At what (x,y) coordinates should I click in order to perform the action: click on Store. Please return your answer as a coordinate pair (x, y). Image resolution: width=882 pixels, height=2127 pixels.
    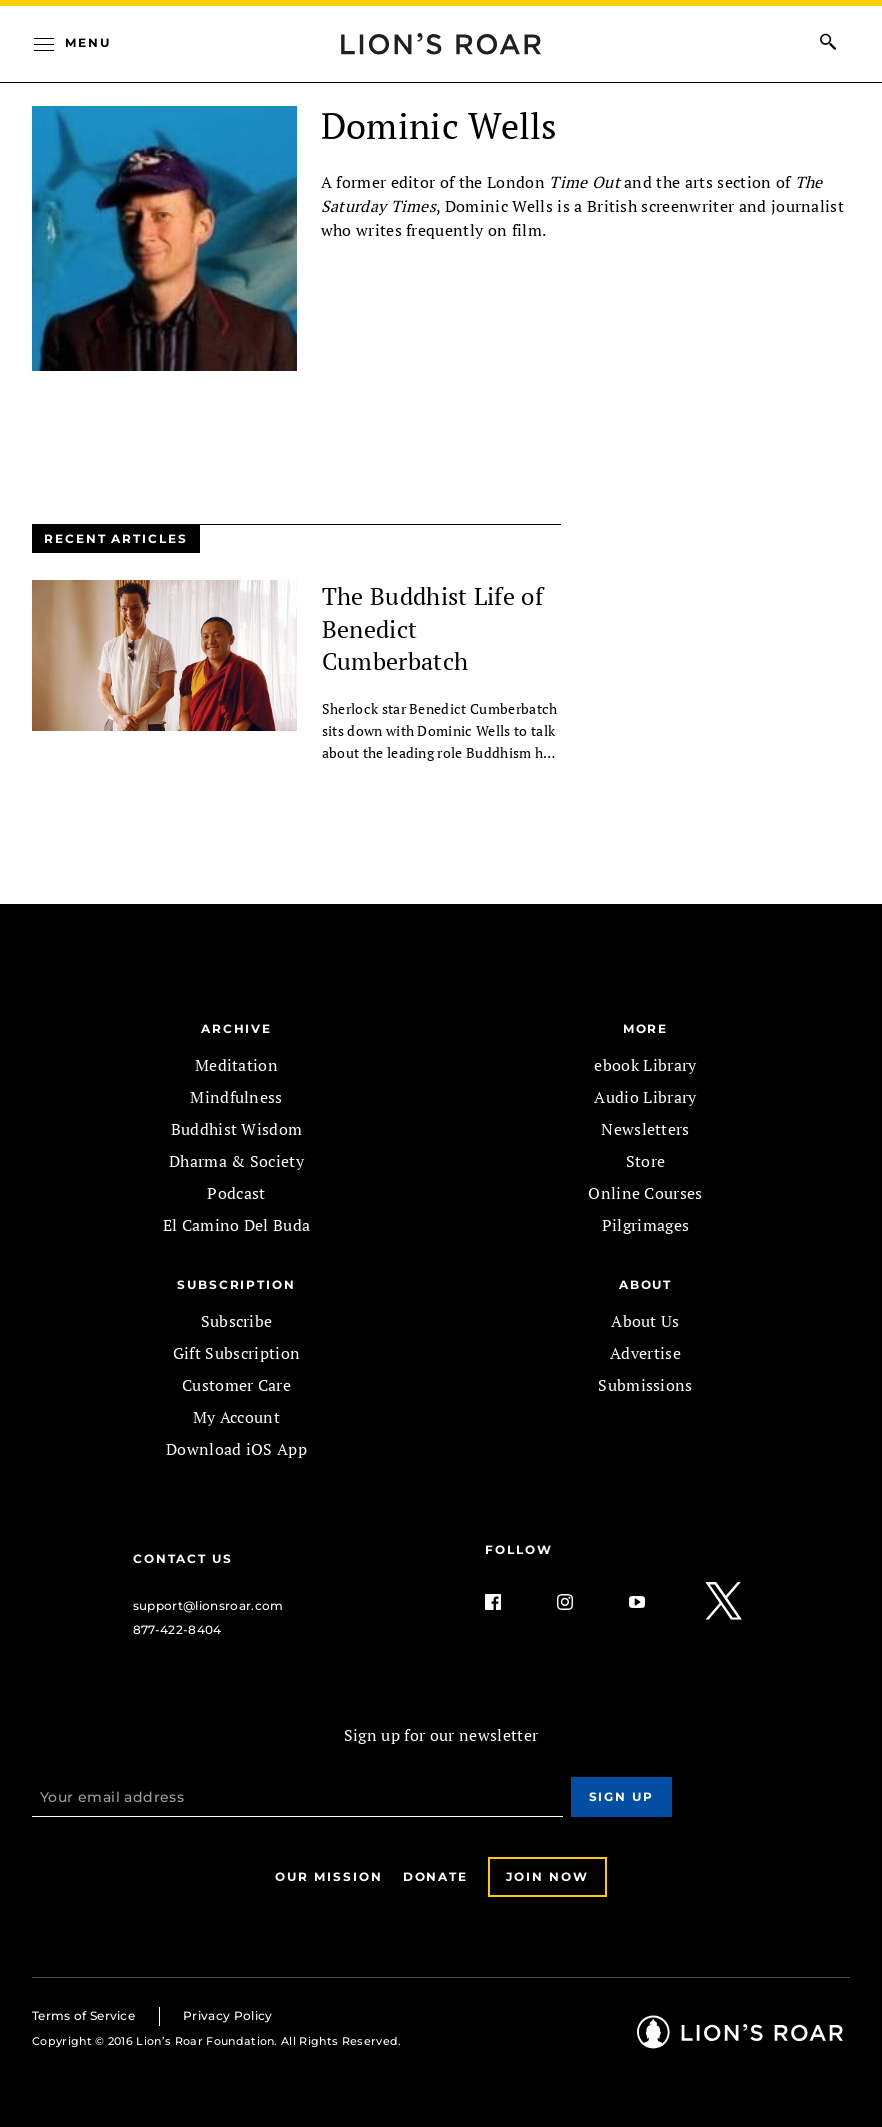
    Looking at the image, I should click on (646, 1161).